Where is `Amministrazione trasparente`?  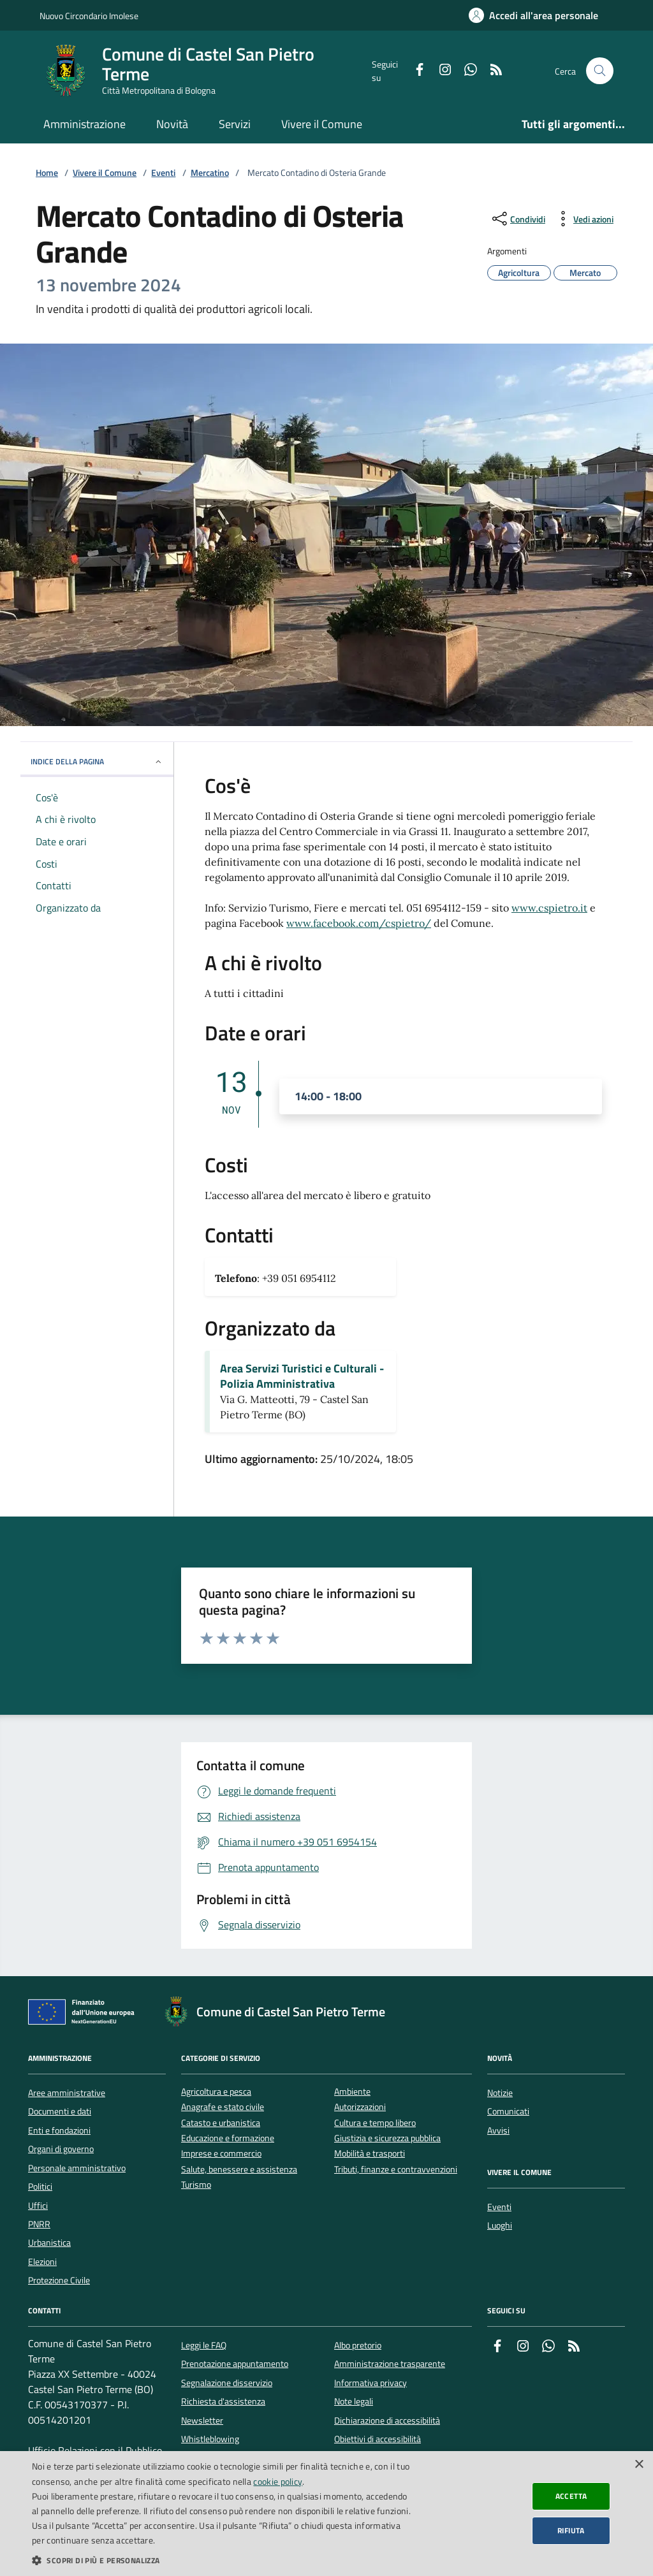 Amministrazione trasparente is located at coordinates (389, 2364).